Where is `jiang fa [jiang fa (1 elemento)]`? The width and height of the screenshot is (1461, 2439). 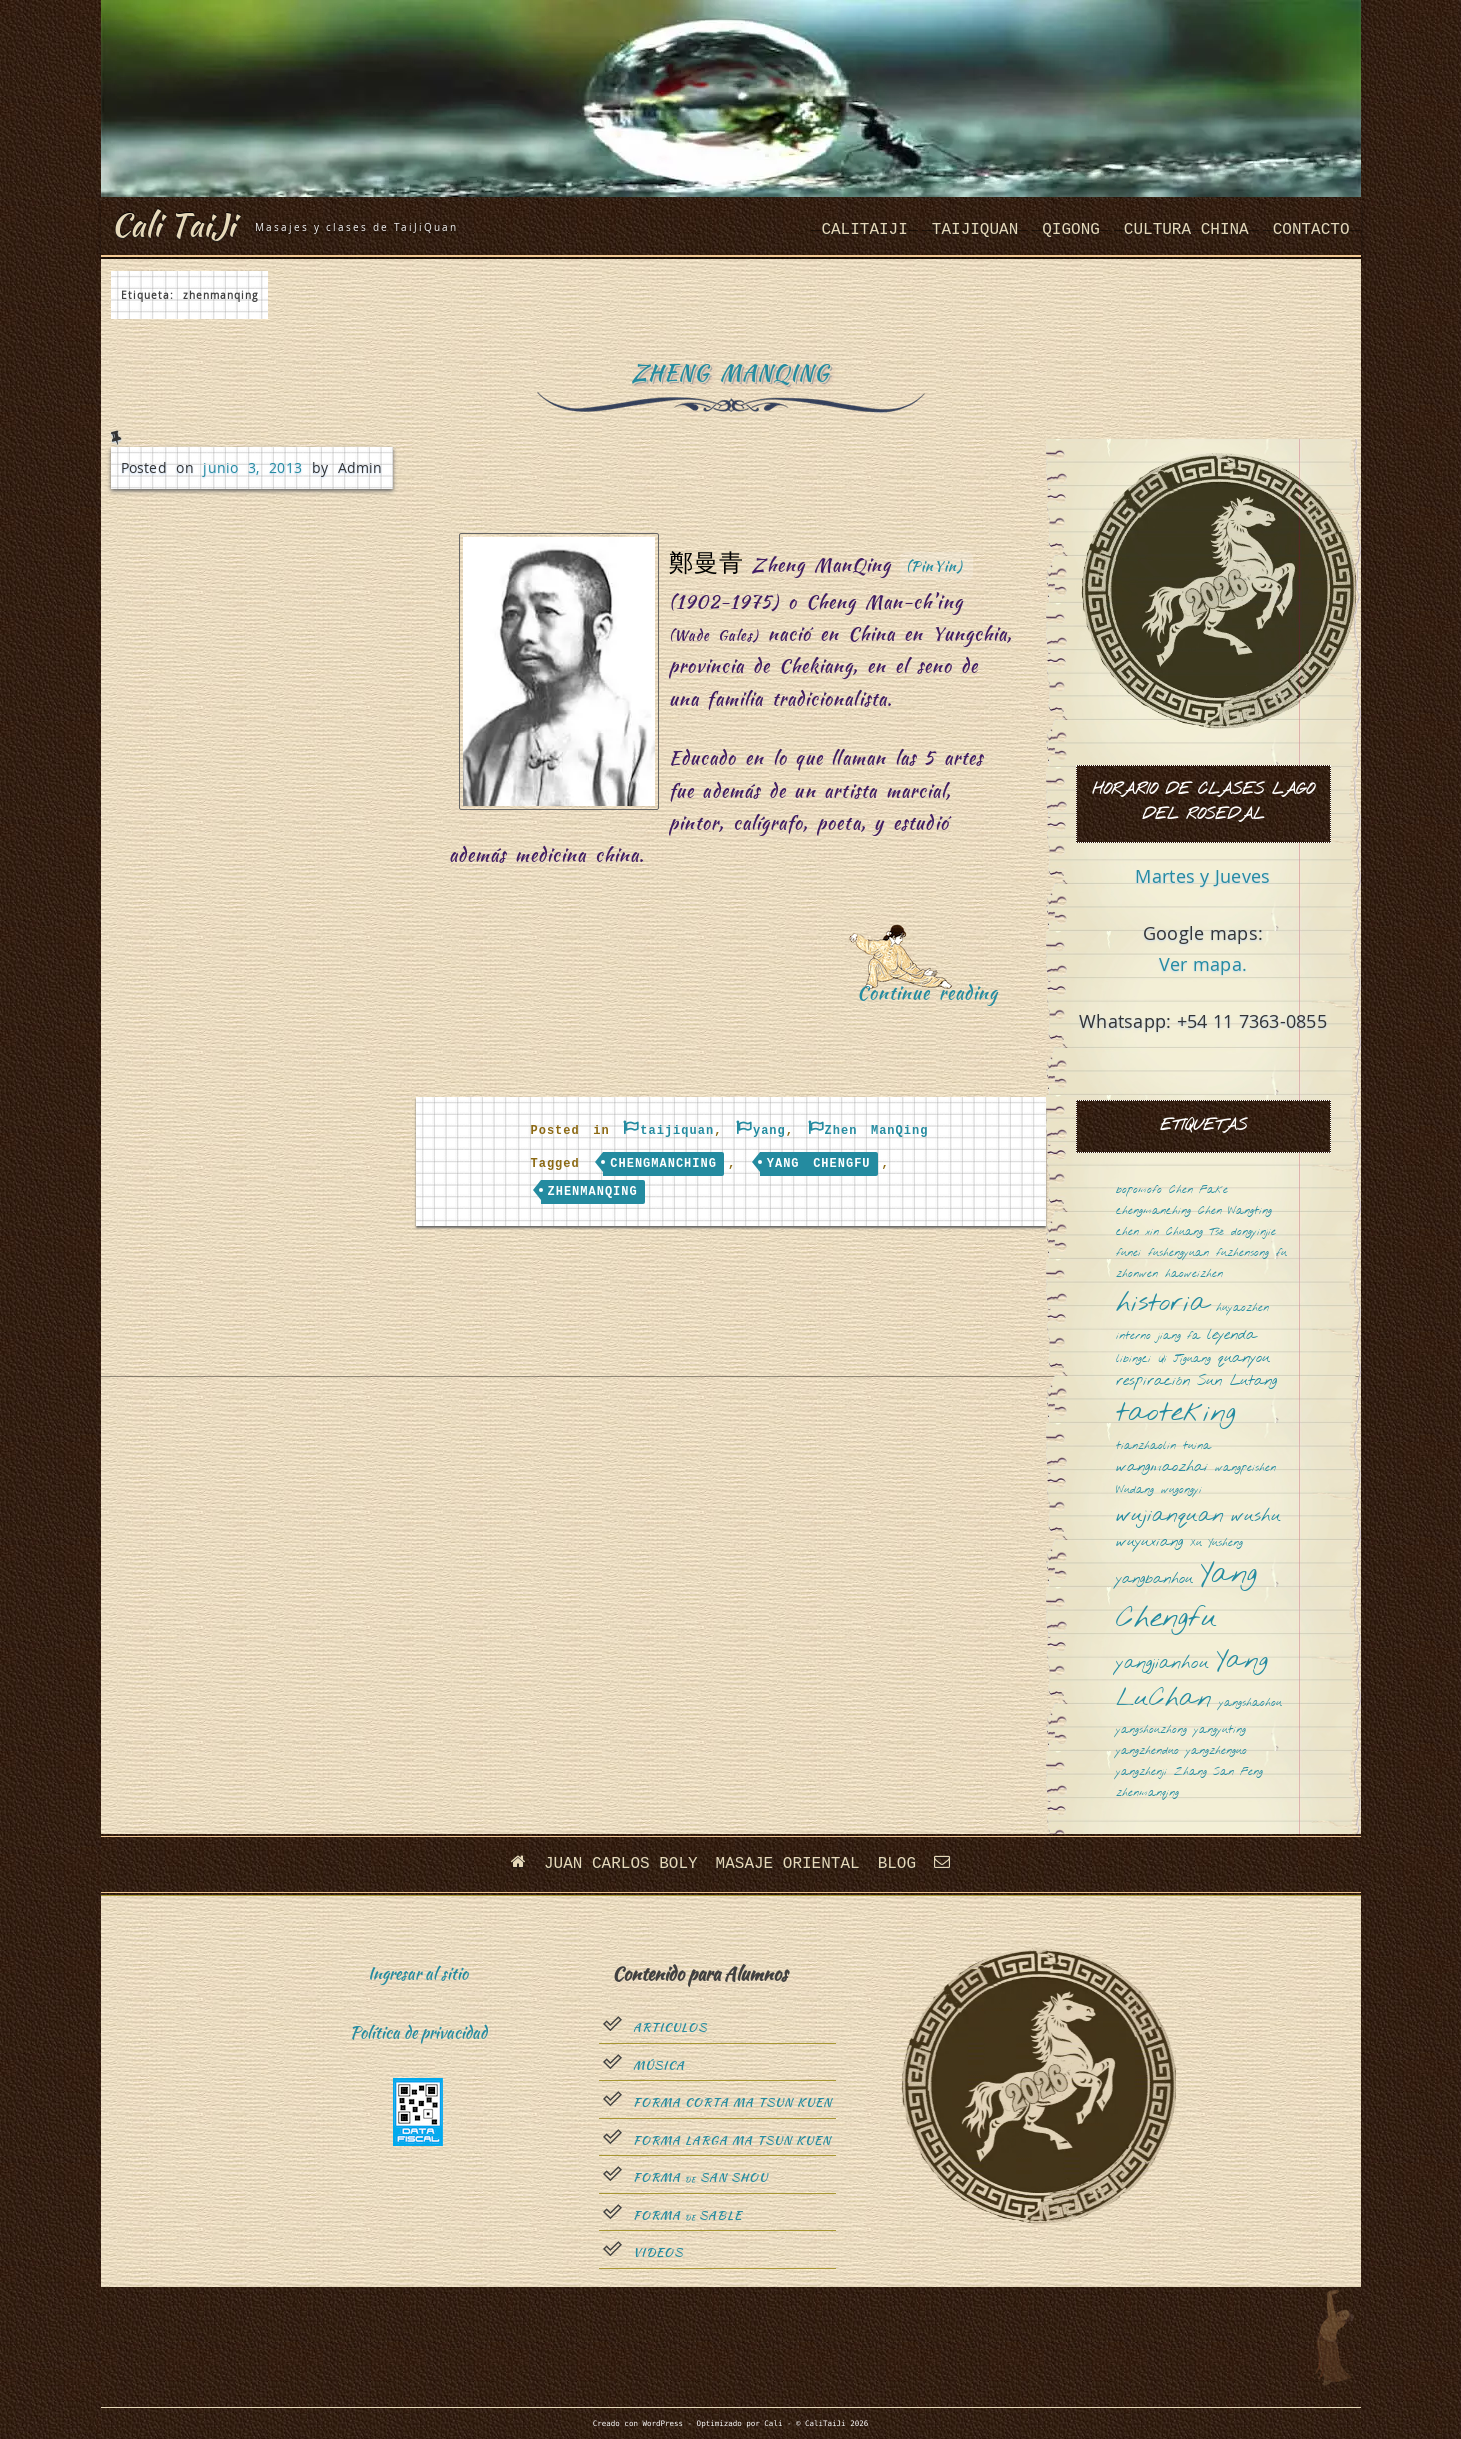 jiang fa [jiang fa (1 elemento)] is located at coordinates (1179, 1336).